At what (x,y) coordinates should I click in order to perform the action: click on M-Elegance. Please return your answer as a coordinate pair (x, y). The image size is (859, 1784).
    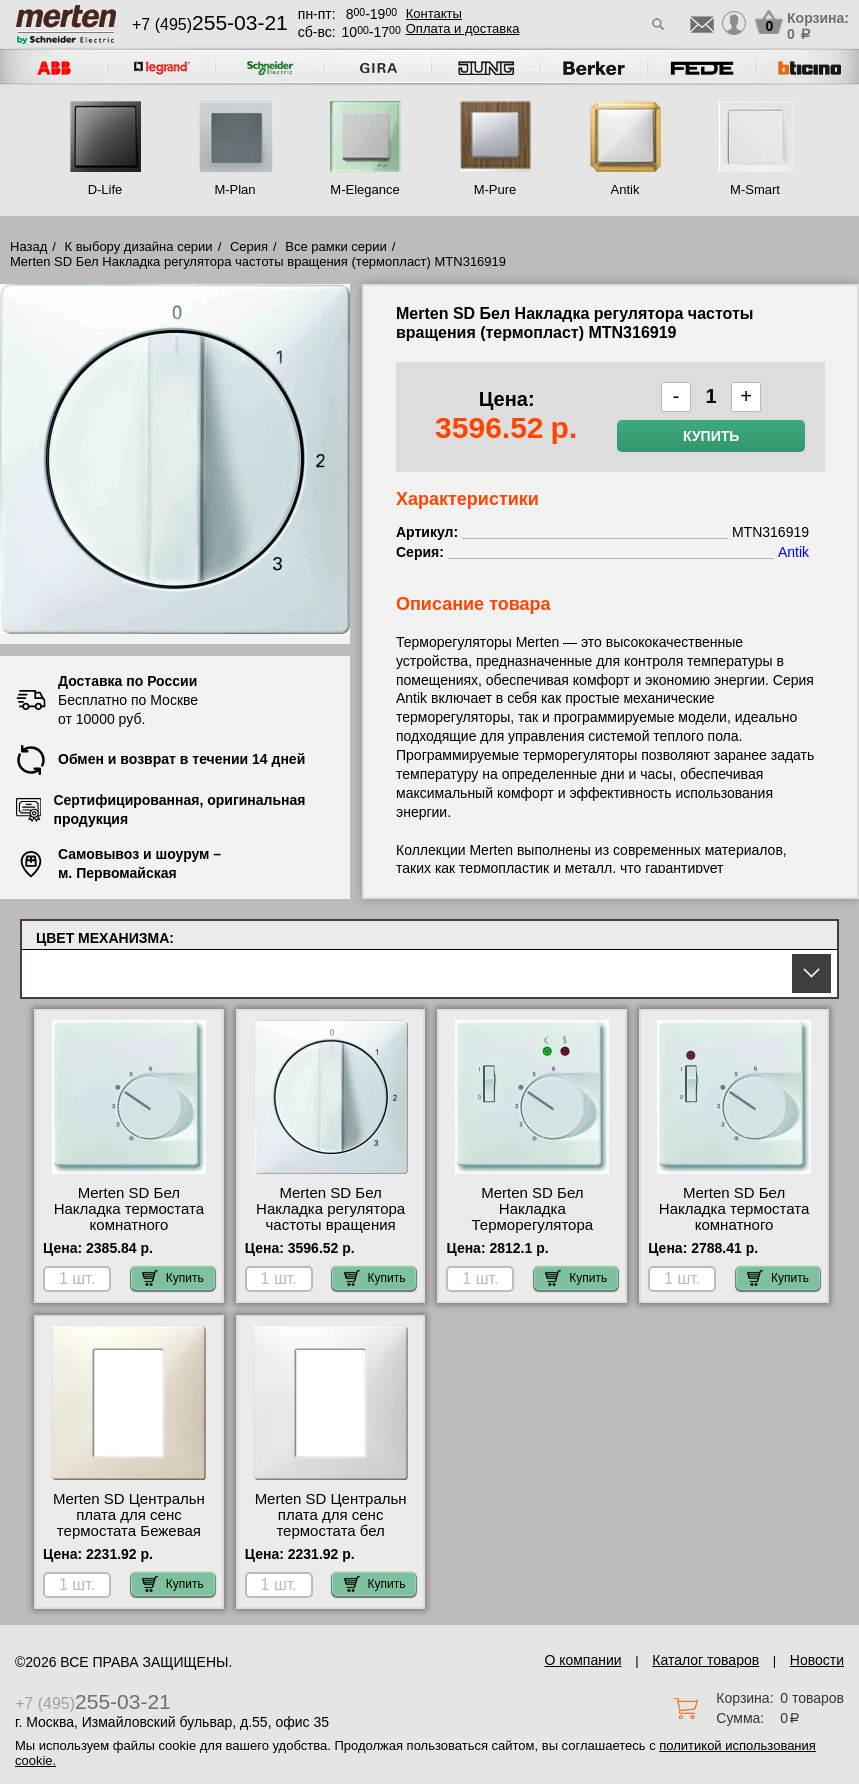
    Looking at the image, I should click on (364, 189).